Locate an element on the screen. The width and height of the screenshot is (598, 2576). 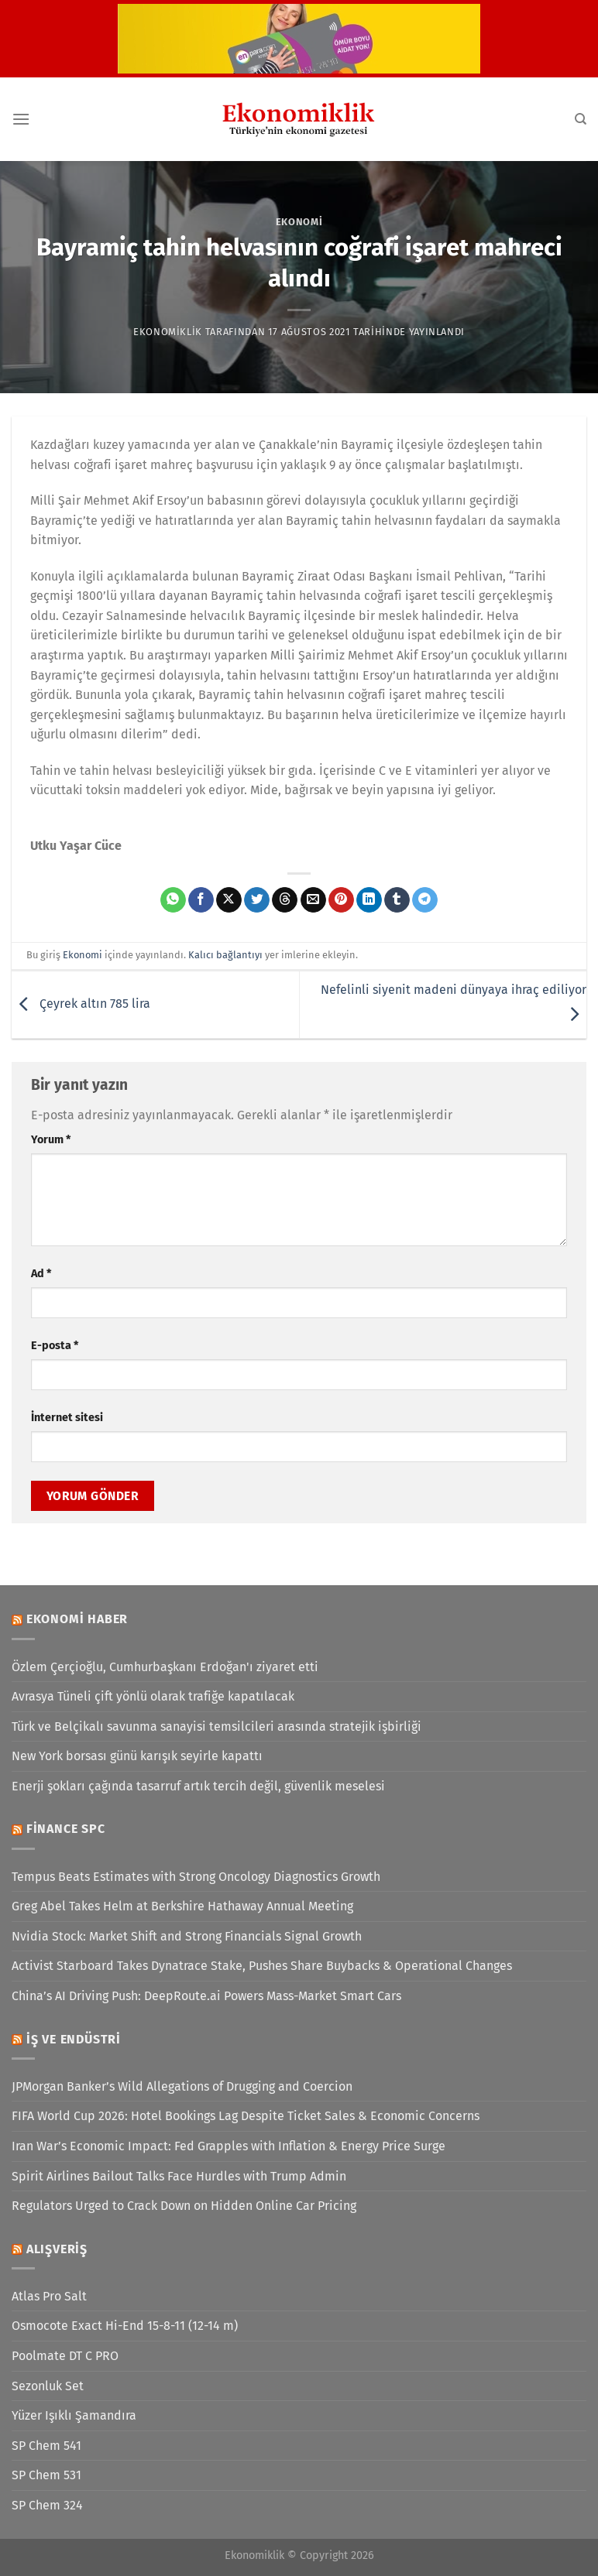
Tempus Beats Estimates with Strong Oncology Diagnostics Growth is located at coordinates (196, 1876).